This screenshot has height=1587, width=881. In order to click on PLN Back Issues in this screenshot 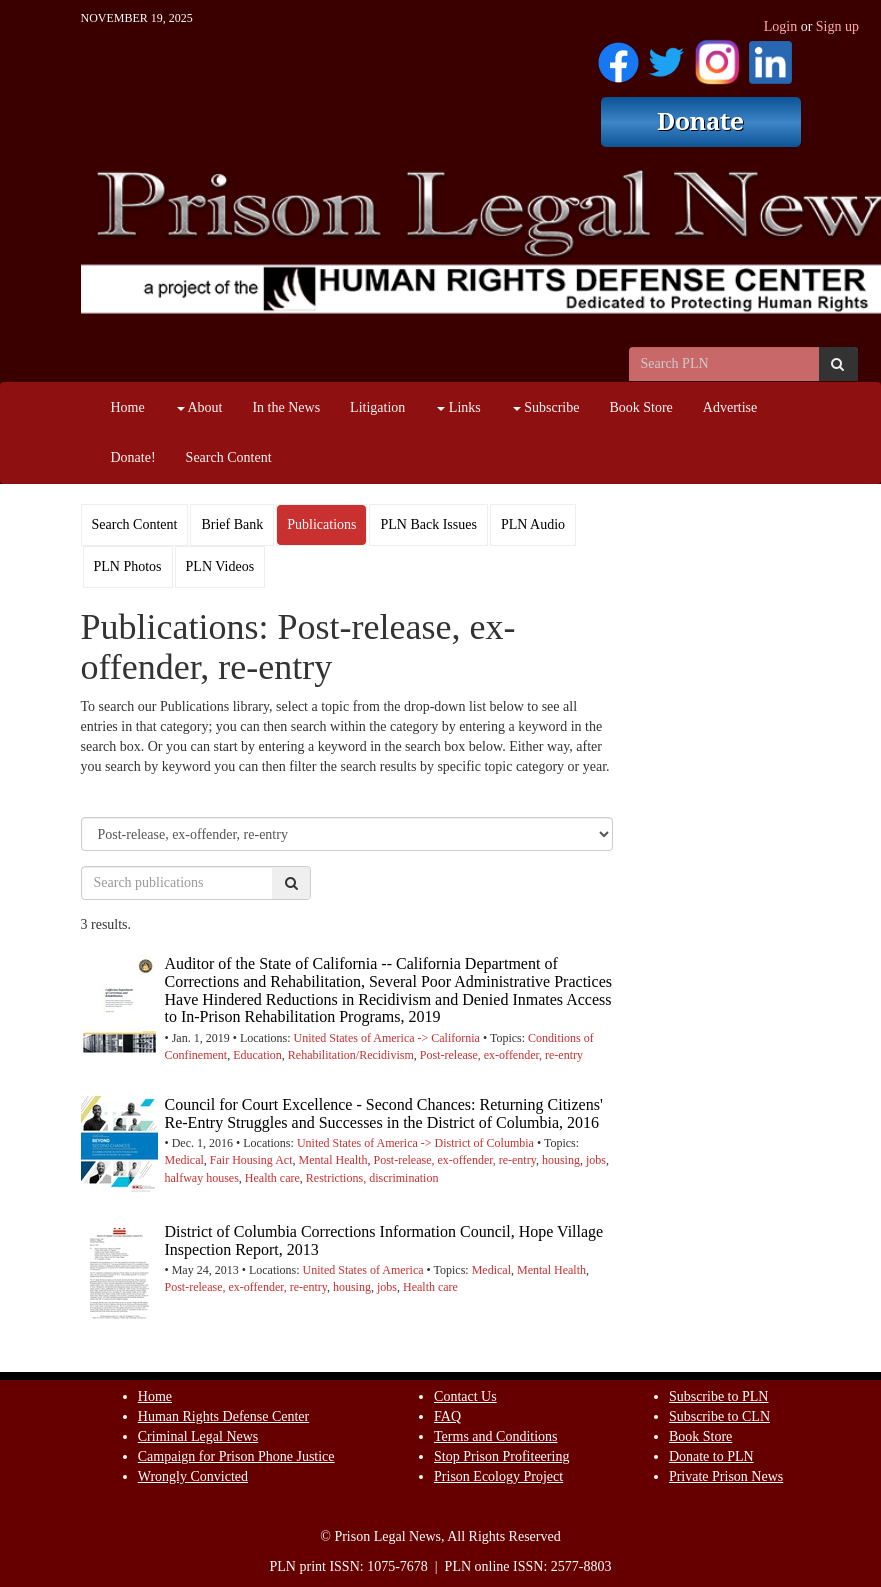, I will do `click(428, 524)`.